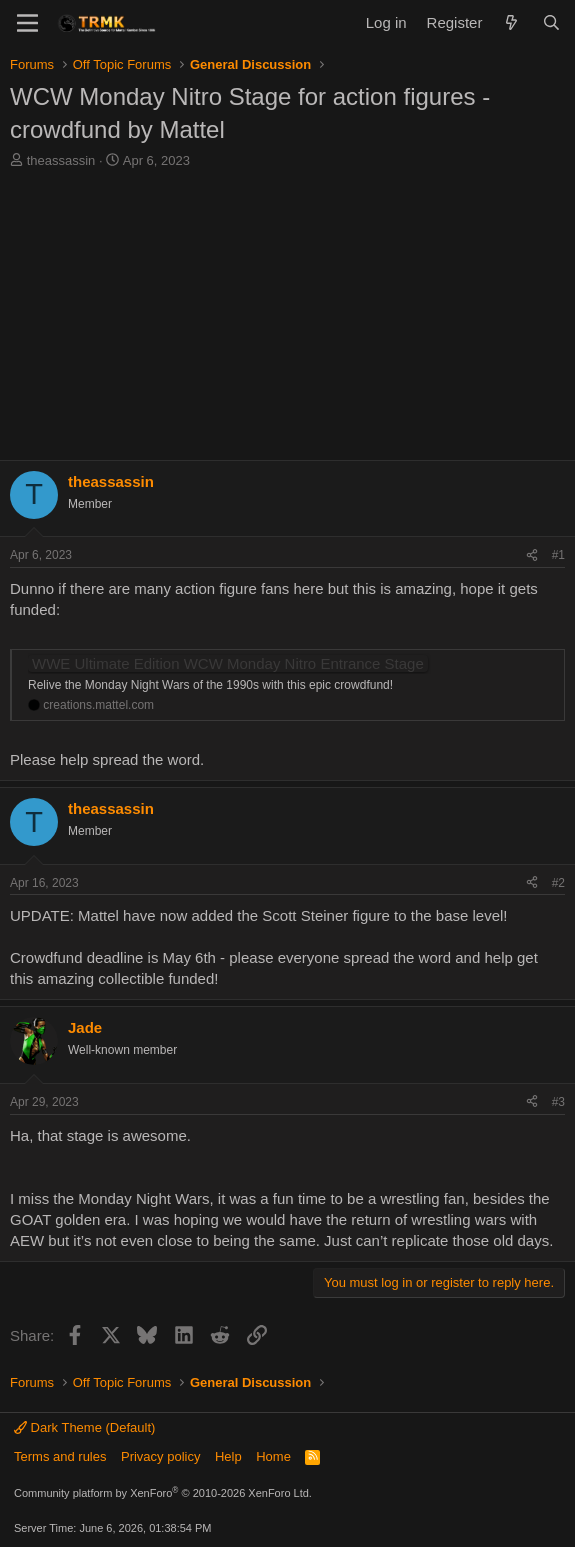 The image size is (575, 1547). What do you see at coordinates (558, 883) in the screenshot?
I see `#2` at bounding box center [558, 883].